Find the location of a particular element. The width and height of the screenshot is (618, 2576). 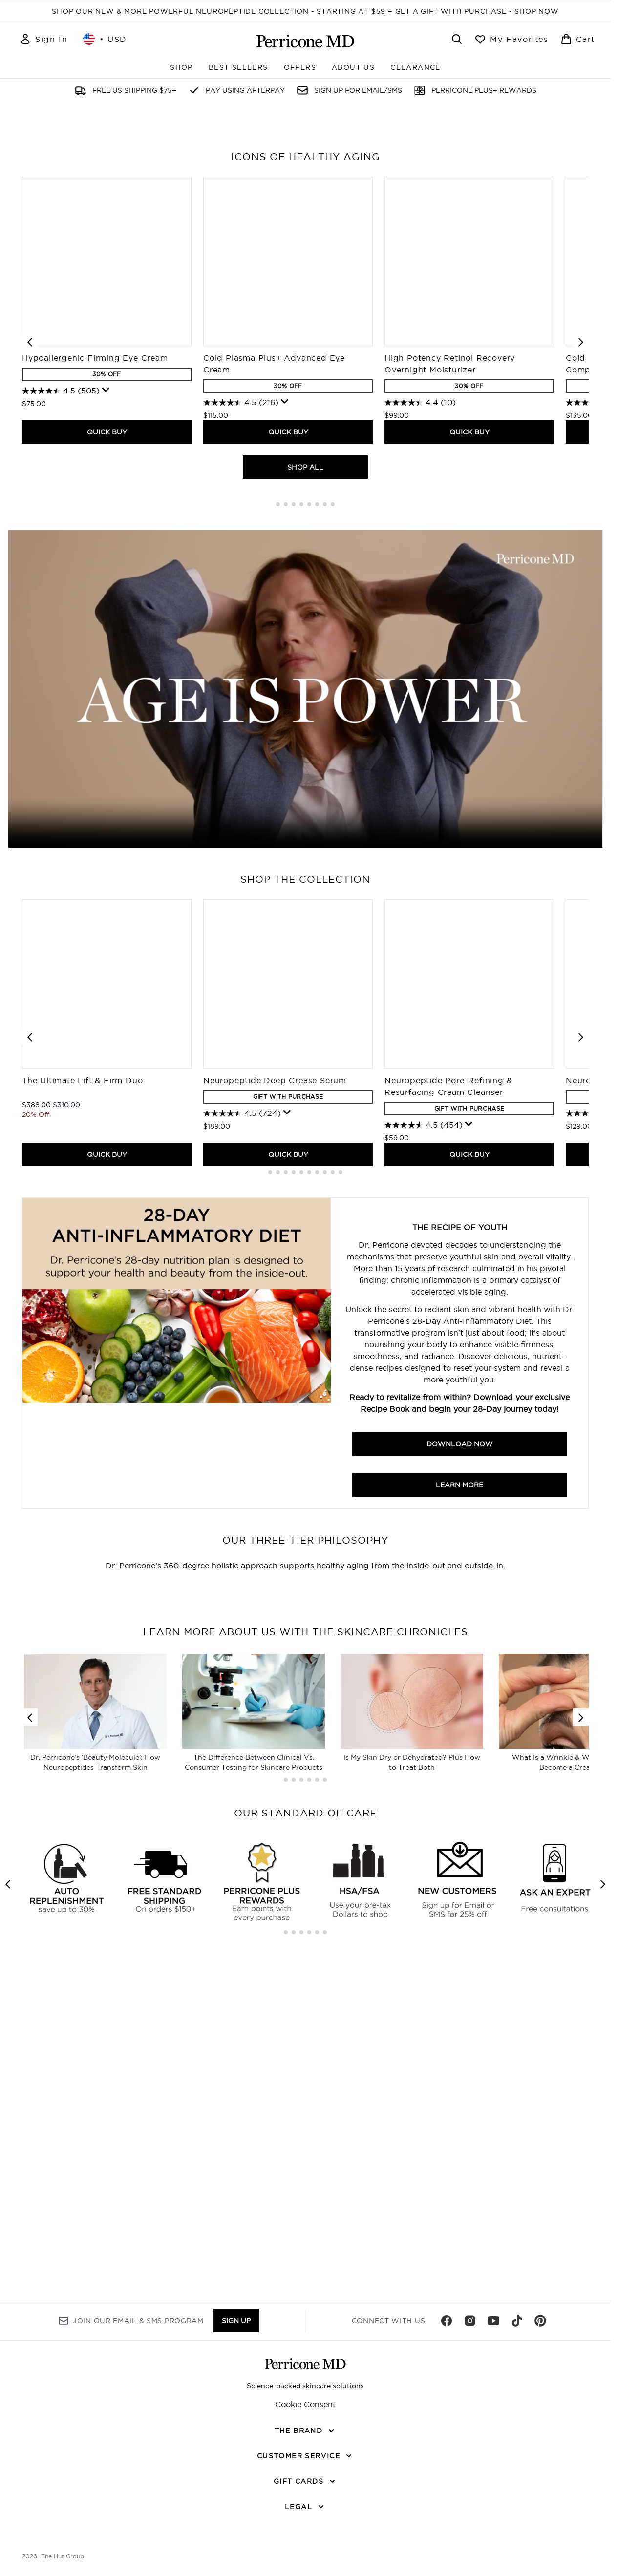

Hypoallergenic Firming Eye Cream is located at coordinates (95, 640).